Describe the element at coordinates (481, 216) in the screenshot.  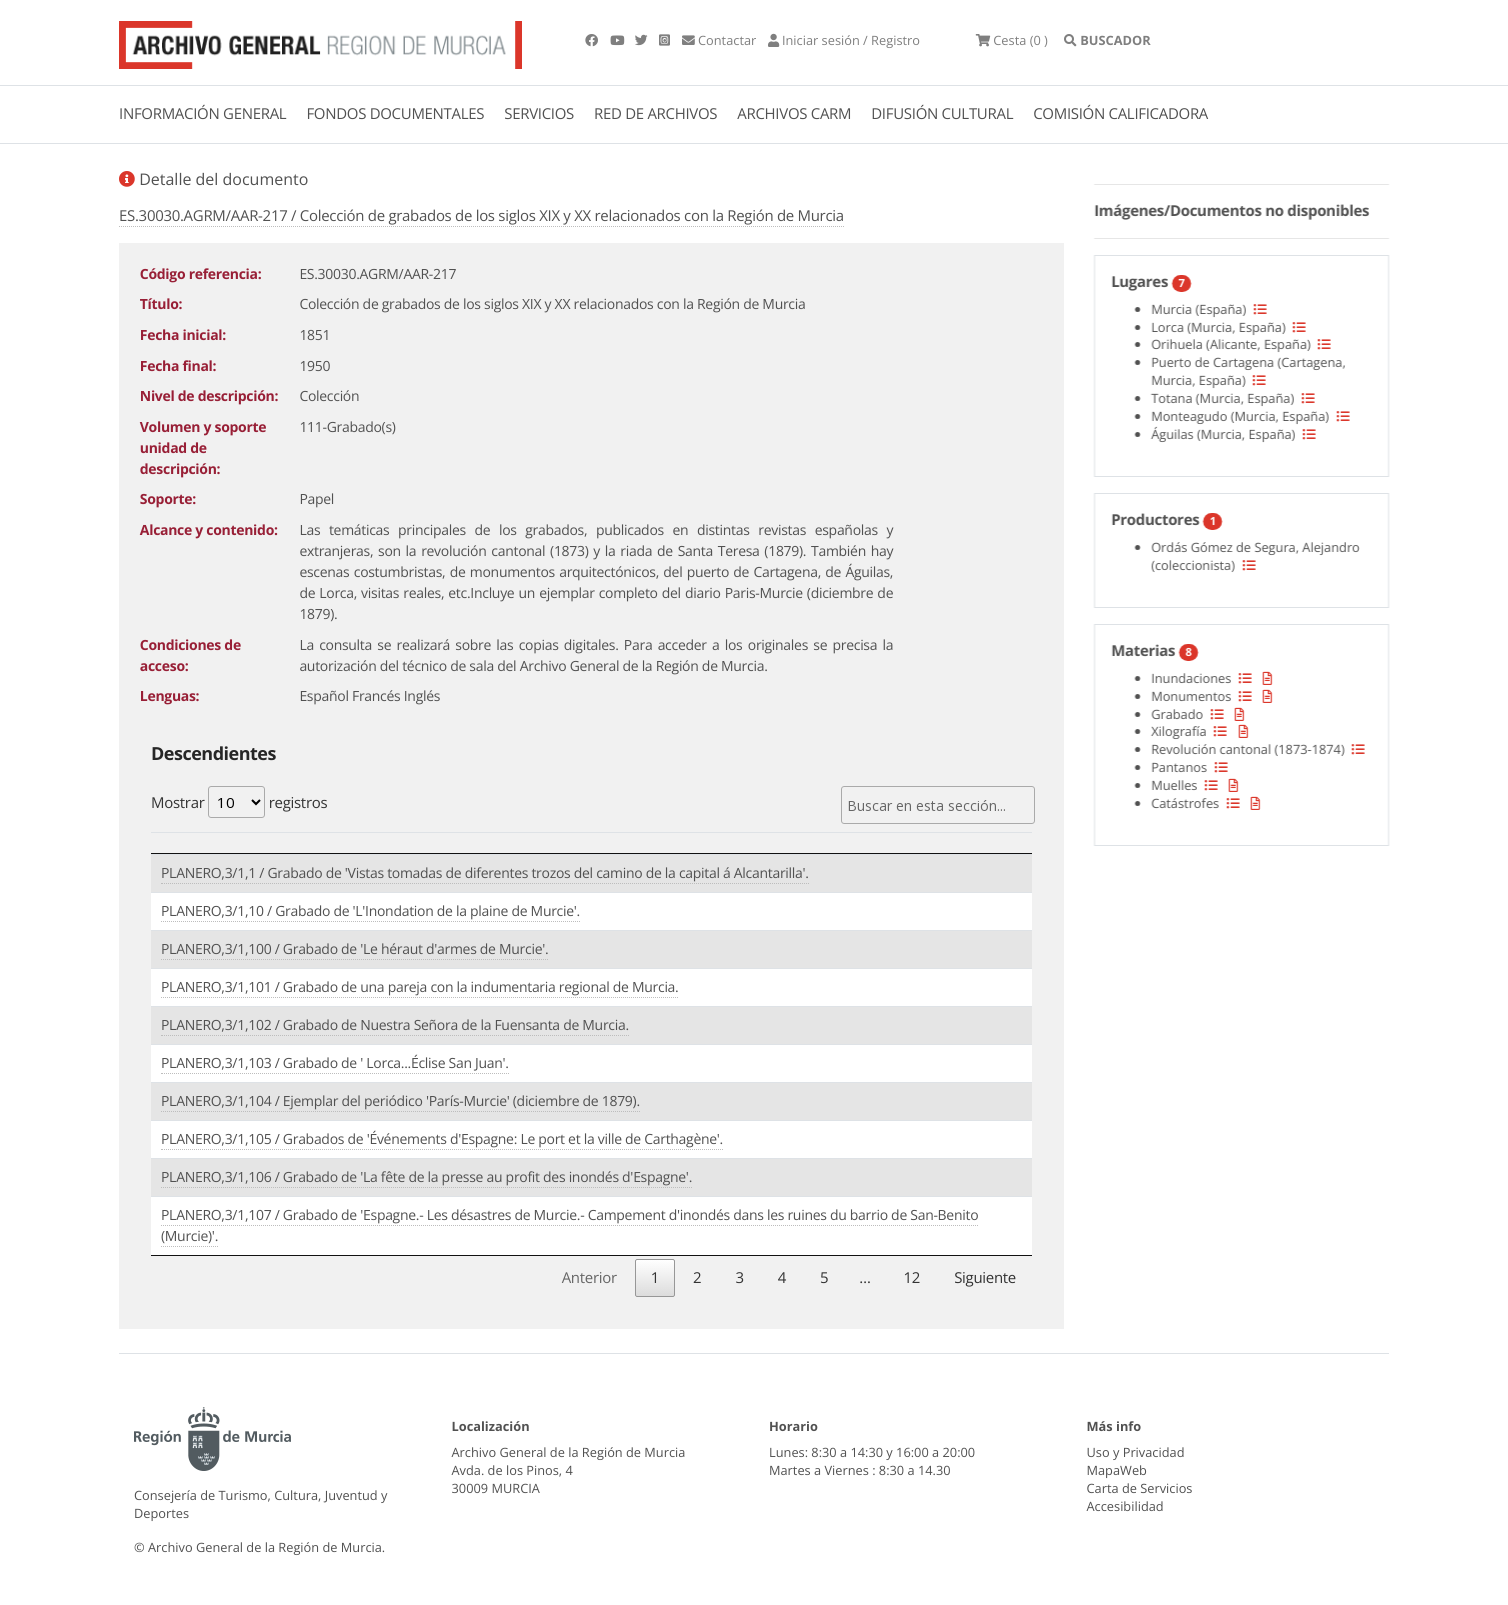
I see `ES.30030.AGRM/AAR-217 / Colección de grabados de los siglos XIX y XX relacionados con la Región de Murcia` at that location.